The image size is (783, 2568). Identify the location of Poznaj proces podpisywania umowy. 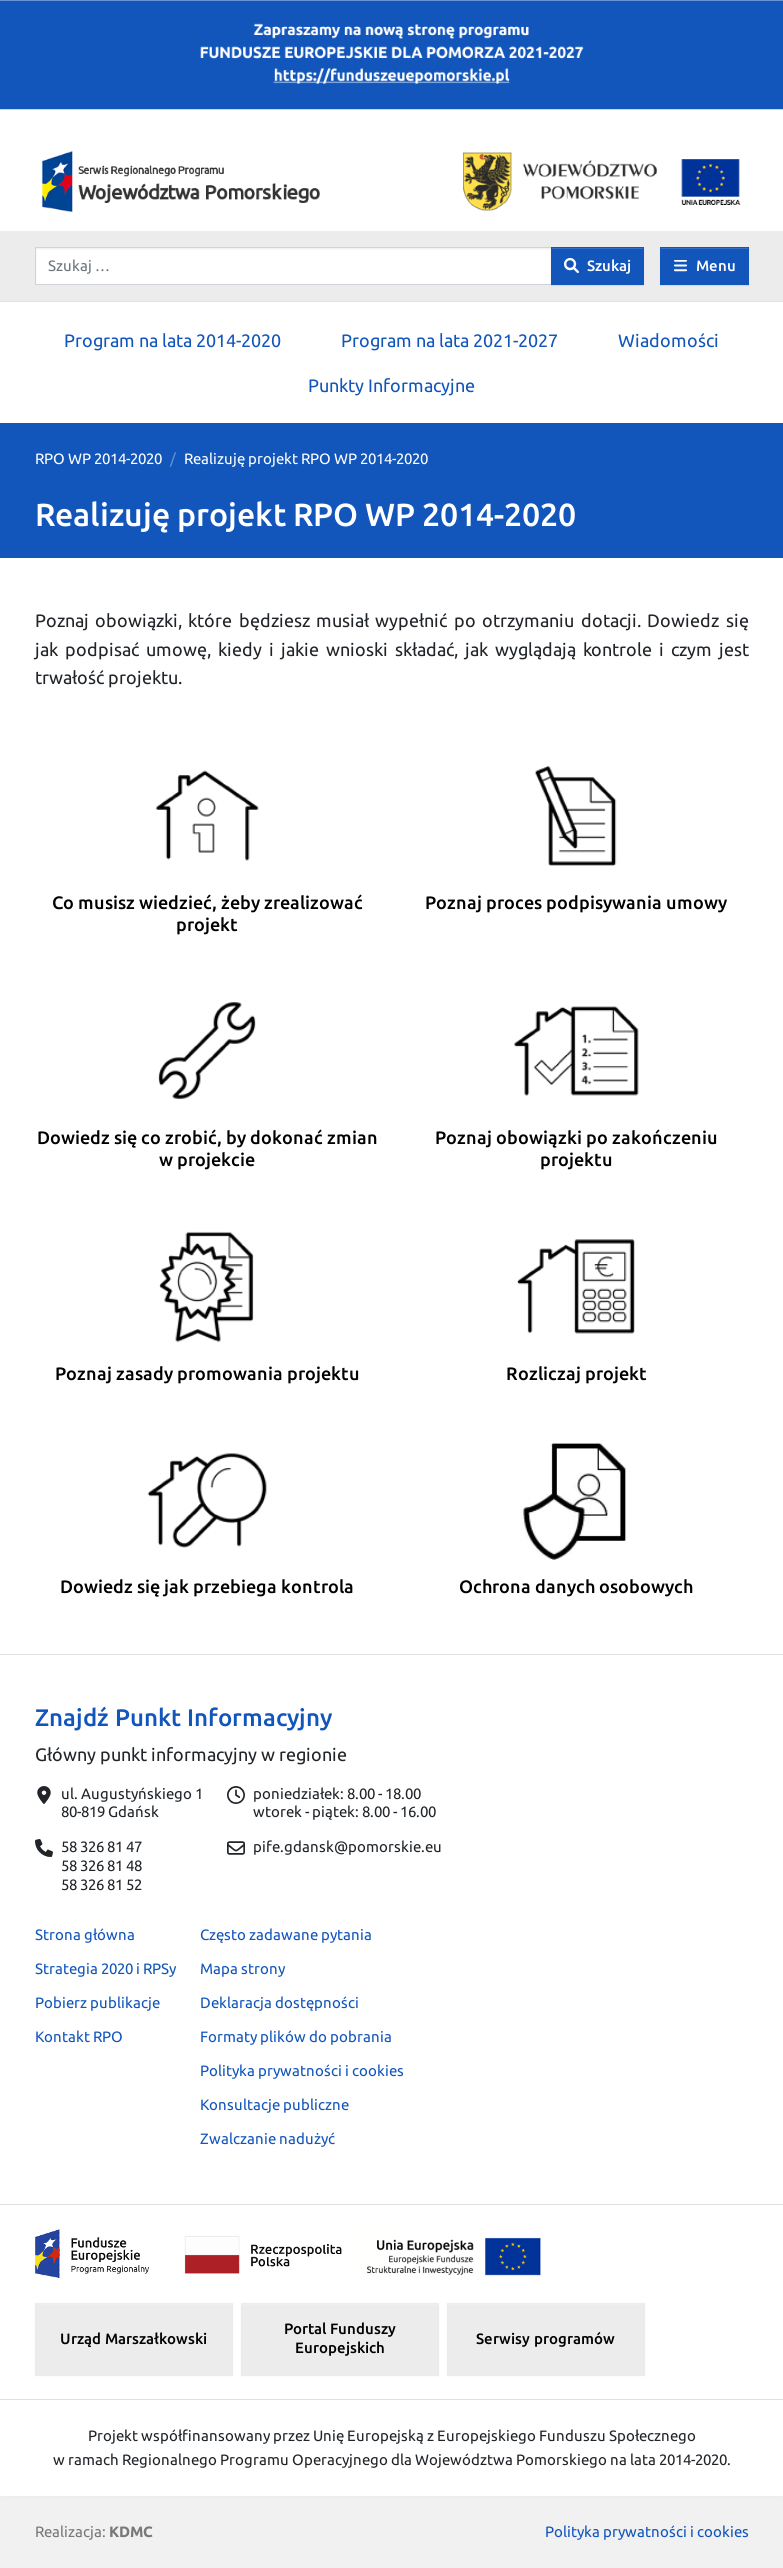
(576, 902).